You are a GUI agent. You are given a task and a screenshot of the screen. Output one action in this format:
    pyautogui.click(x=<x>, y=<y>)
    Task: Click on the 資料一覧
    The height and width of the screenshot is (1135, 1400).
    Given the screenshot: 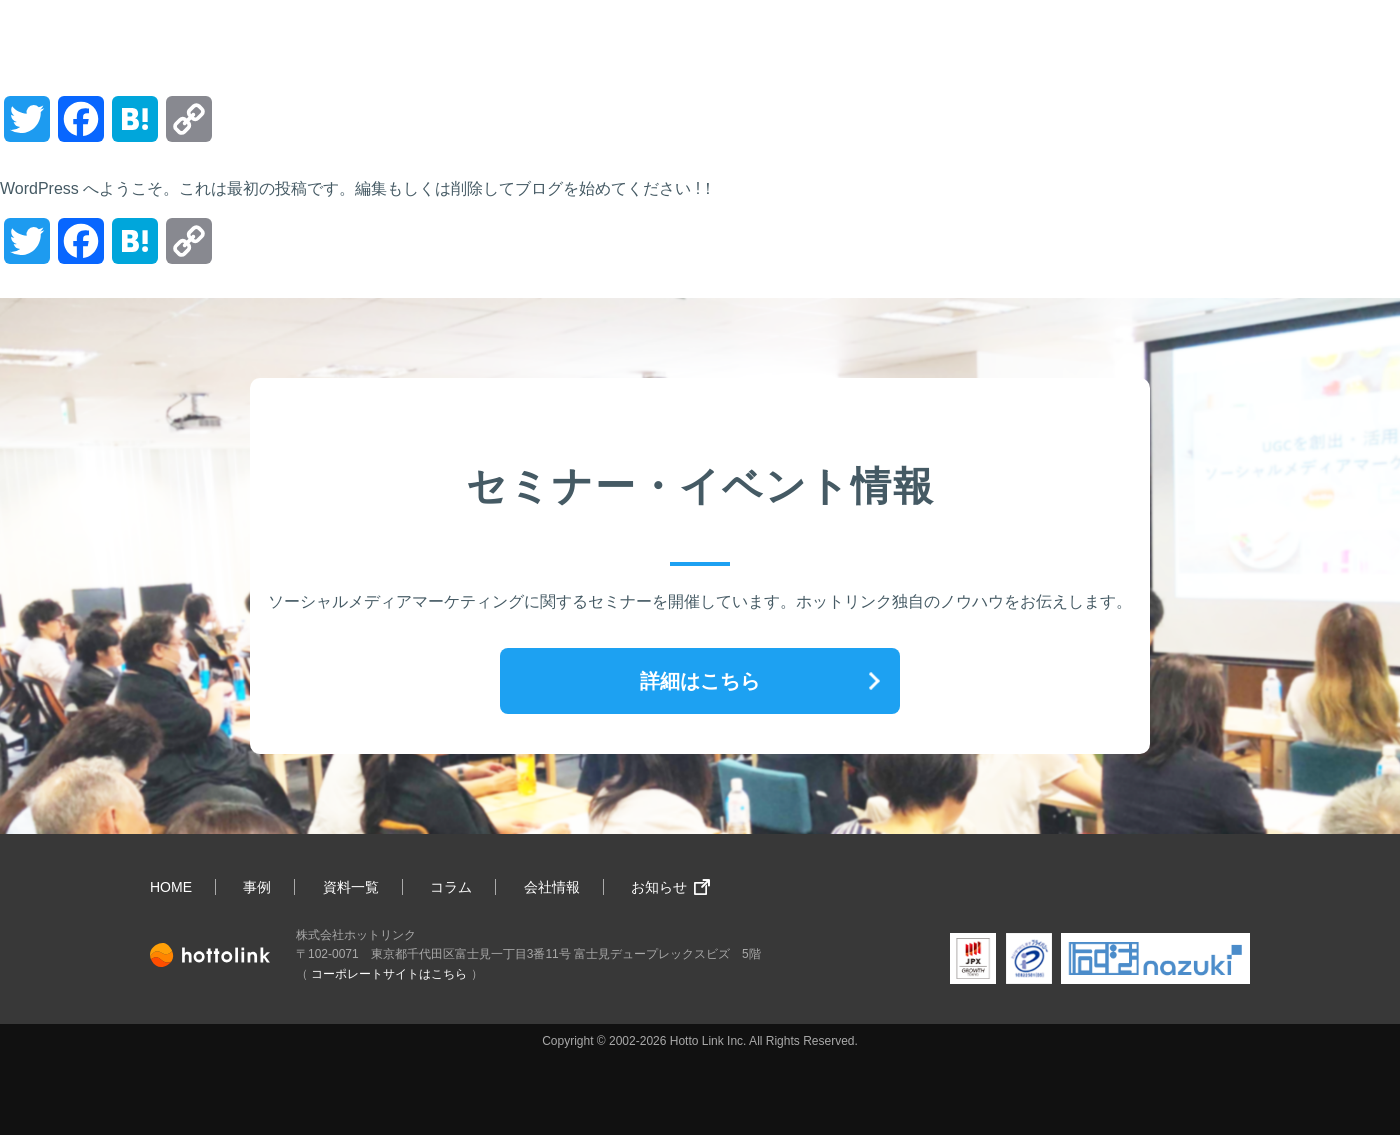 What is the action you would take?
    pyautogui.click(x=351, y=887)
    